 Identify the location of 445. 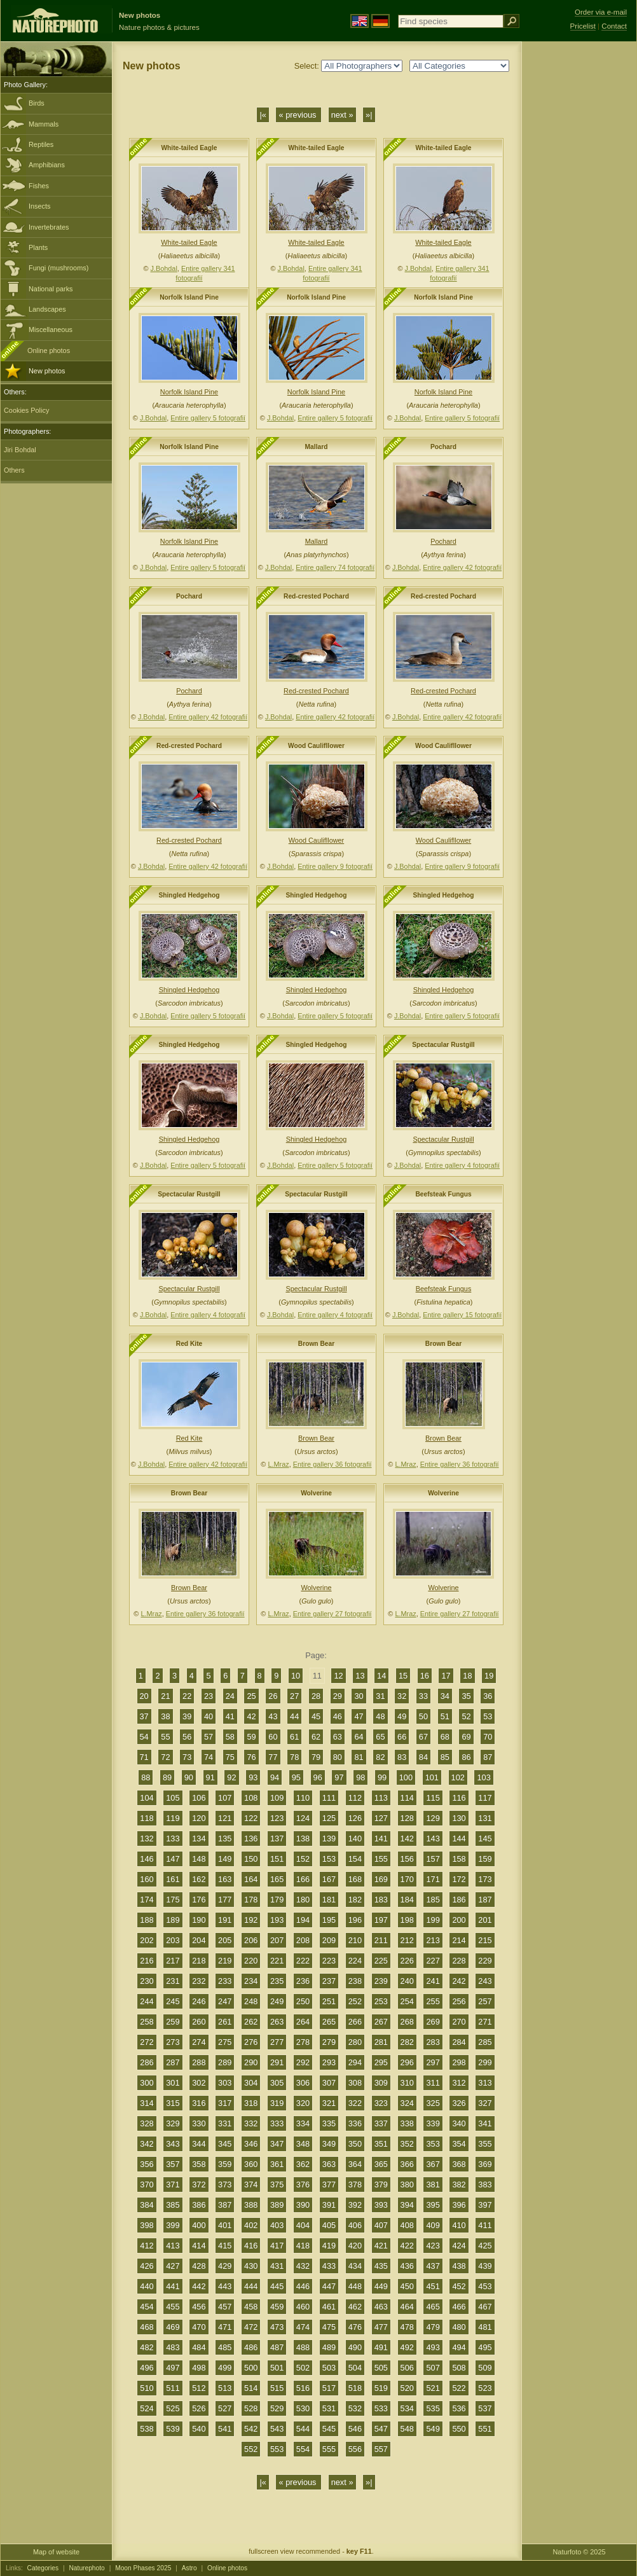
(277, 2286).